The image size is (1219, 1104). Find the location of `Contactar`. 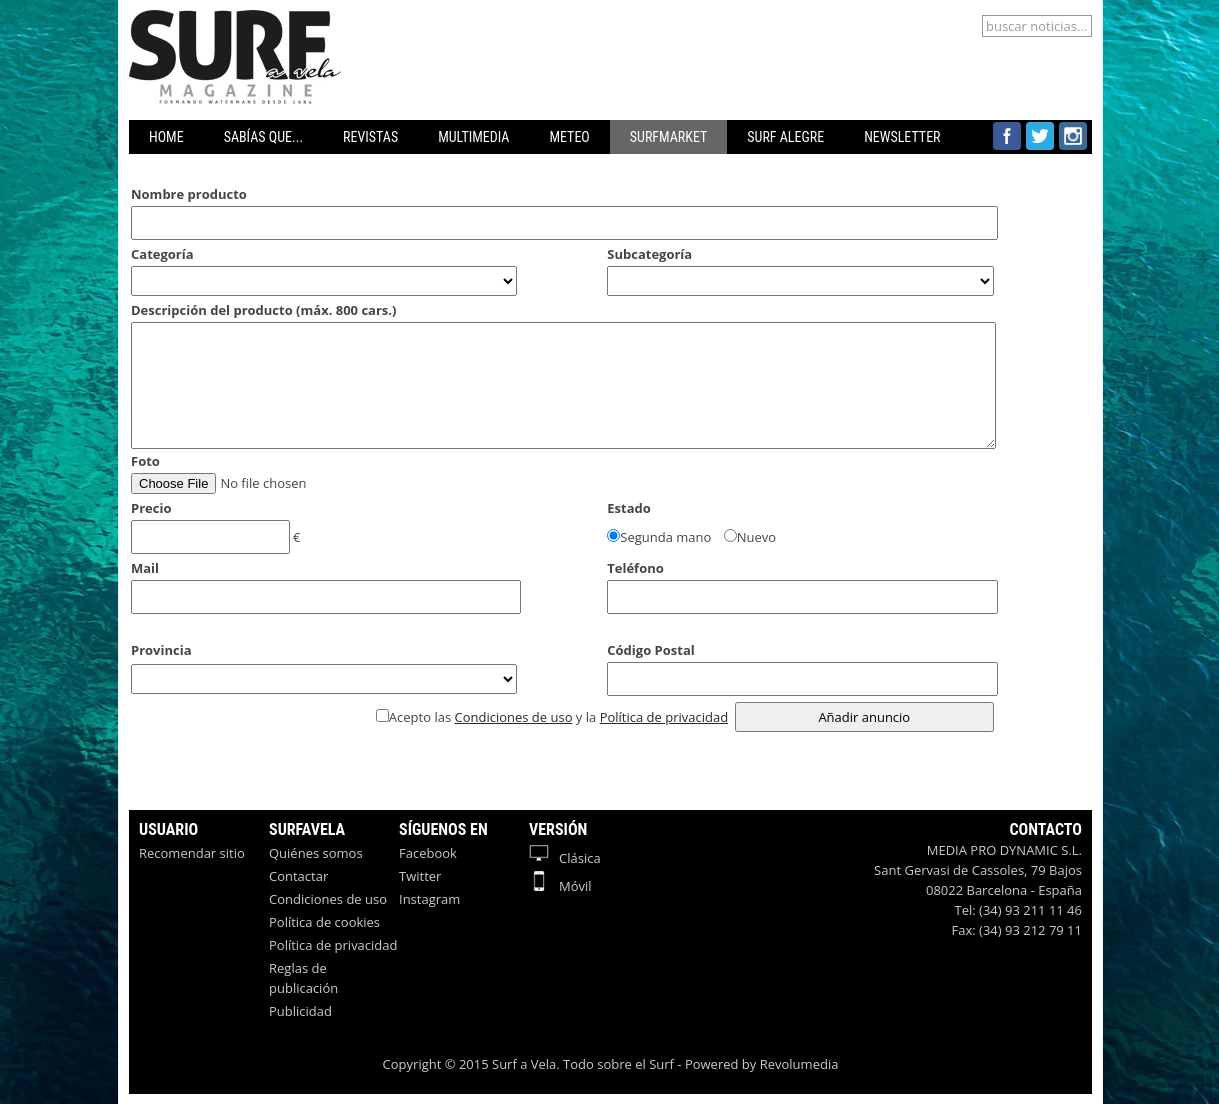

Contactar is located at coordinates (298, 876).